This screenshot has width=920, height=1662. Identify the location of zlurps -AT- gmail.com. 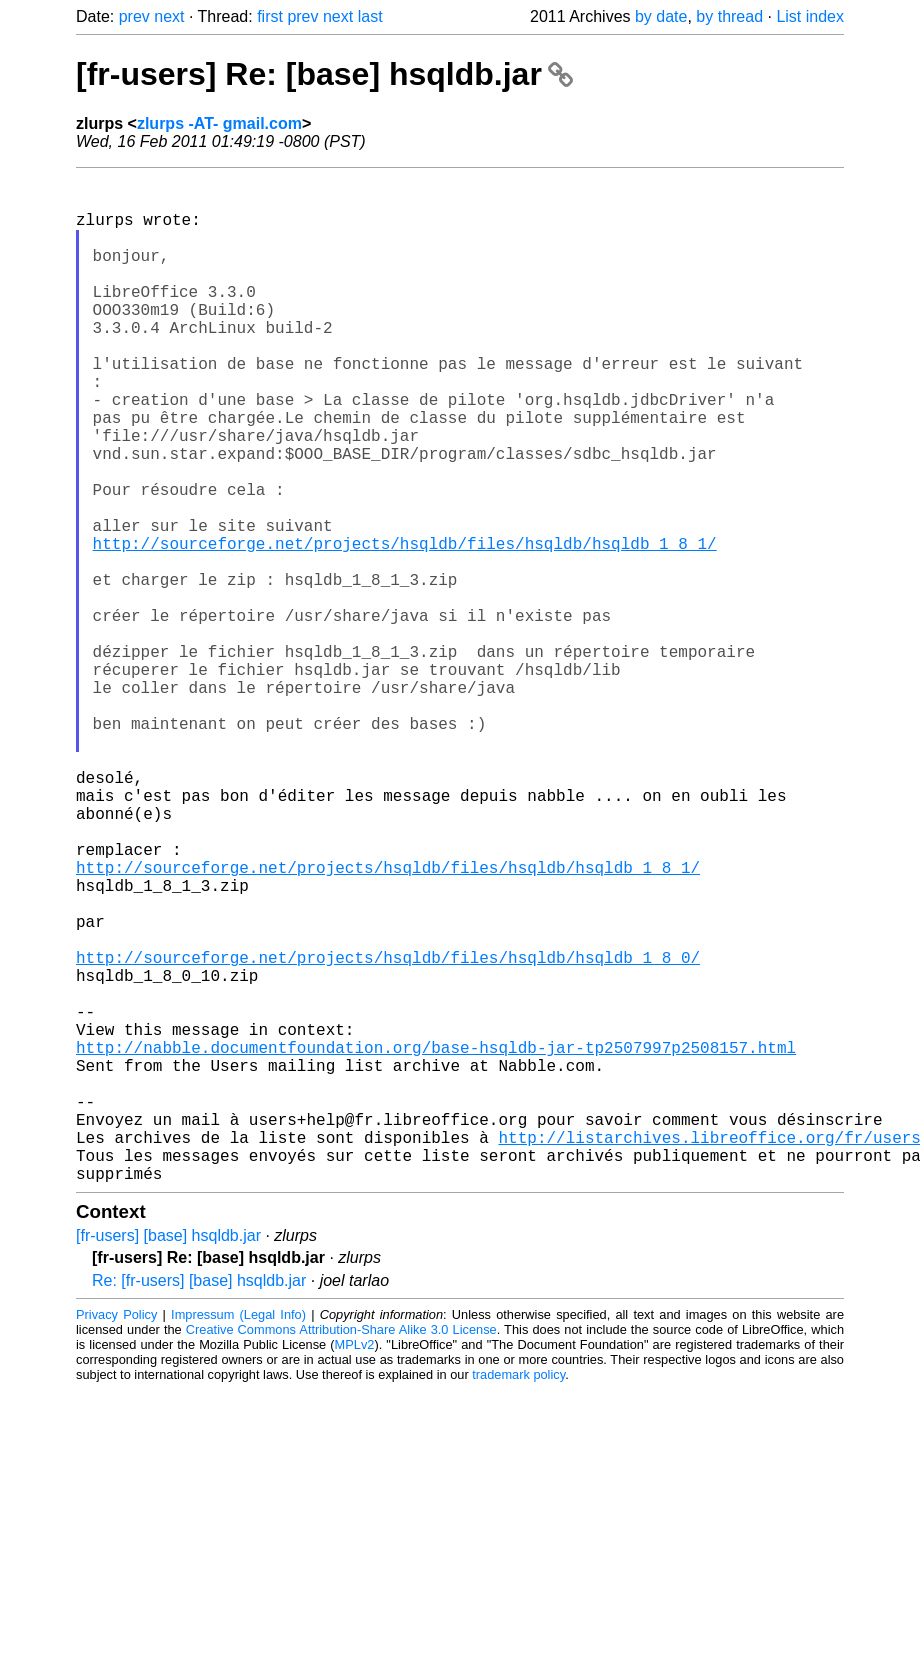
(219, 123).